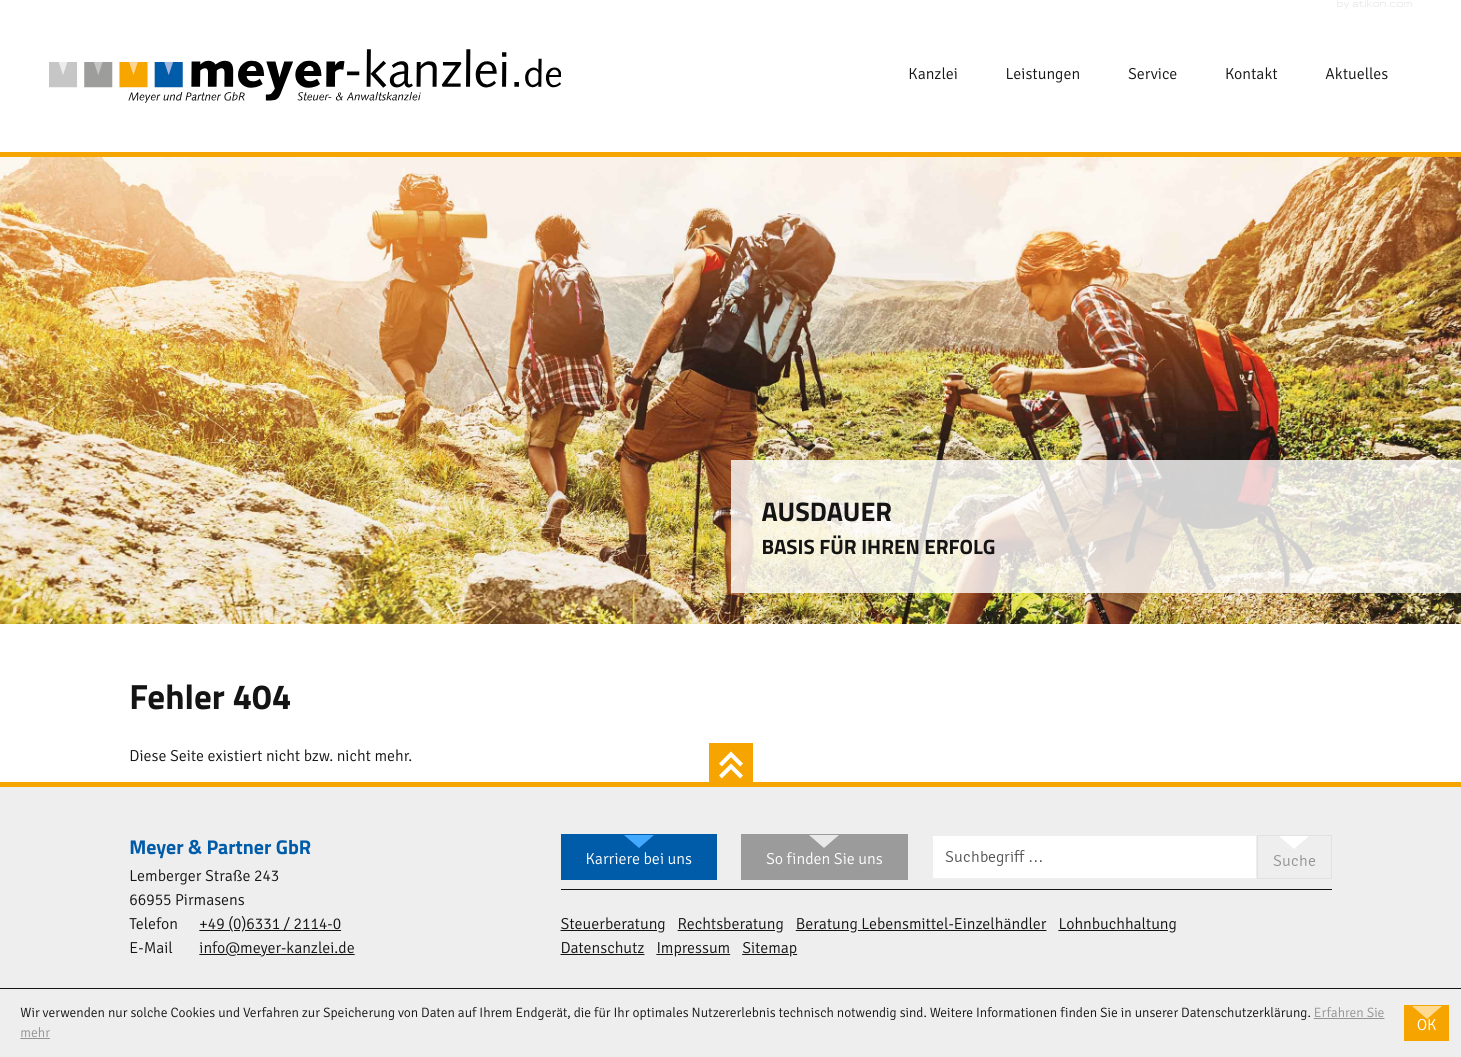 This screenshot has height=1057, width=1461. Describe the element at coordinates (769, 949) in the screenshot. I see `Sitemap` at that location.